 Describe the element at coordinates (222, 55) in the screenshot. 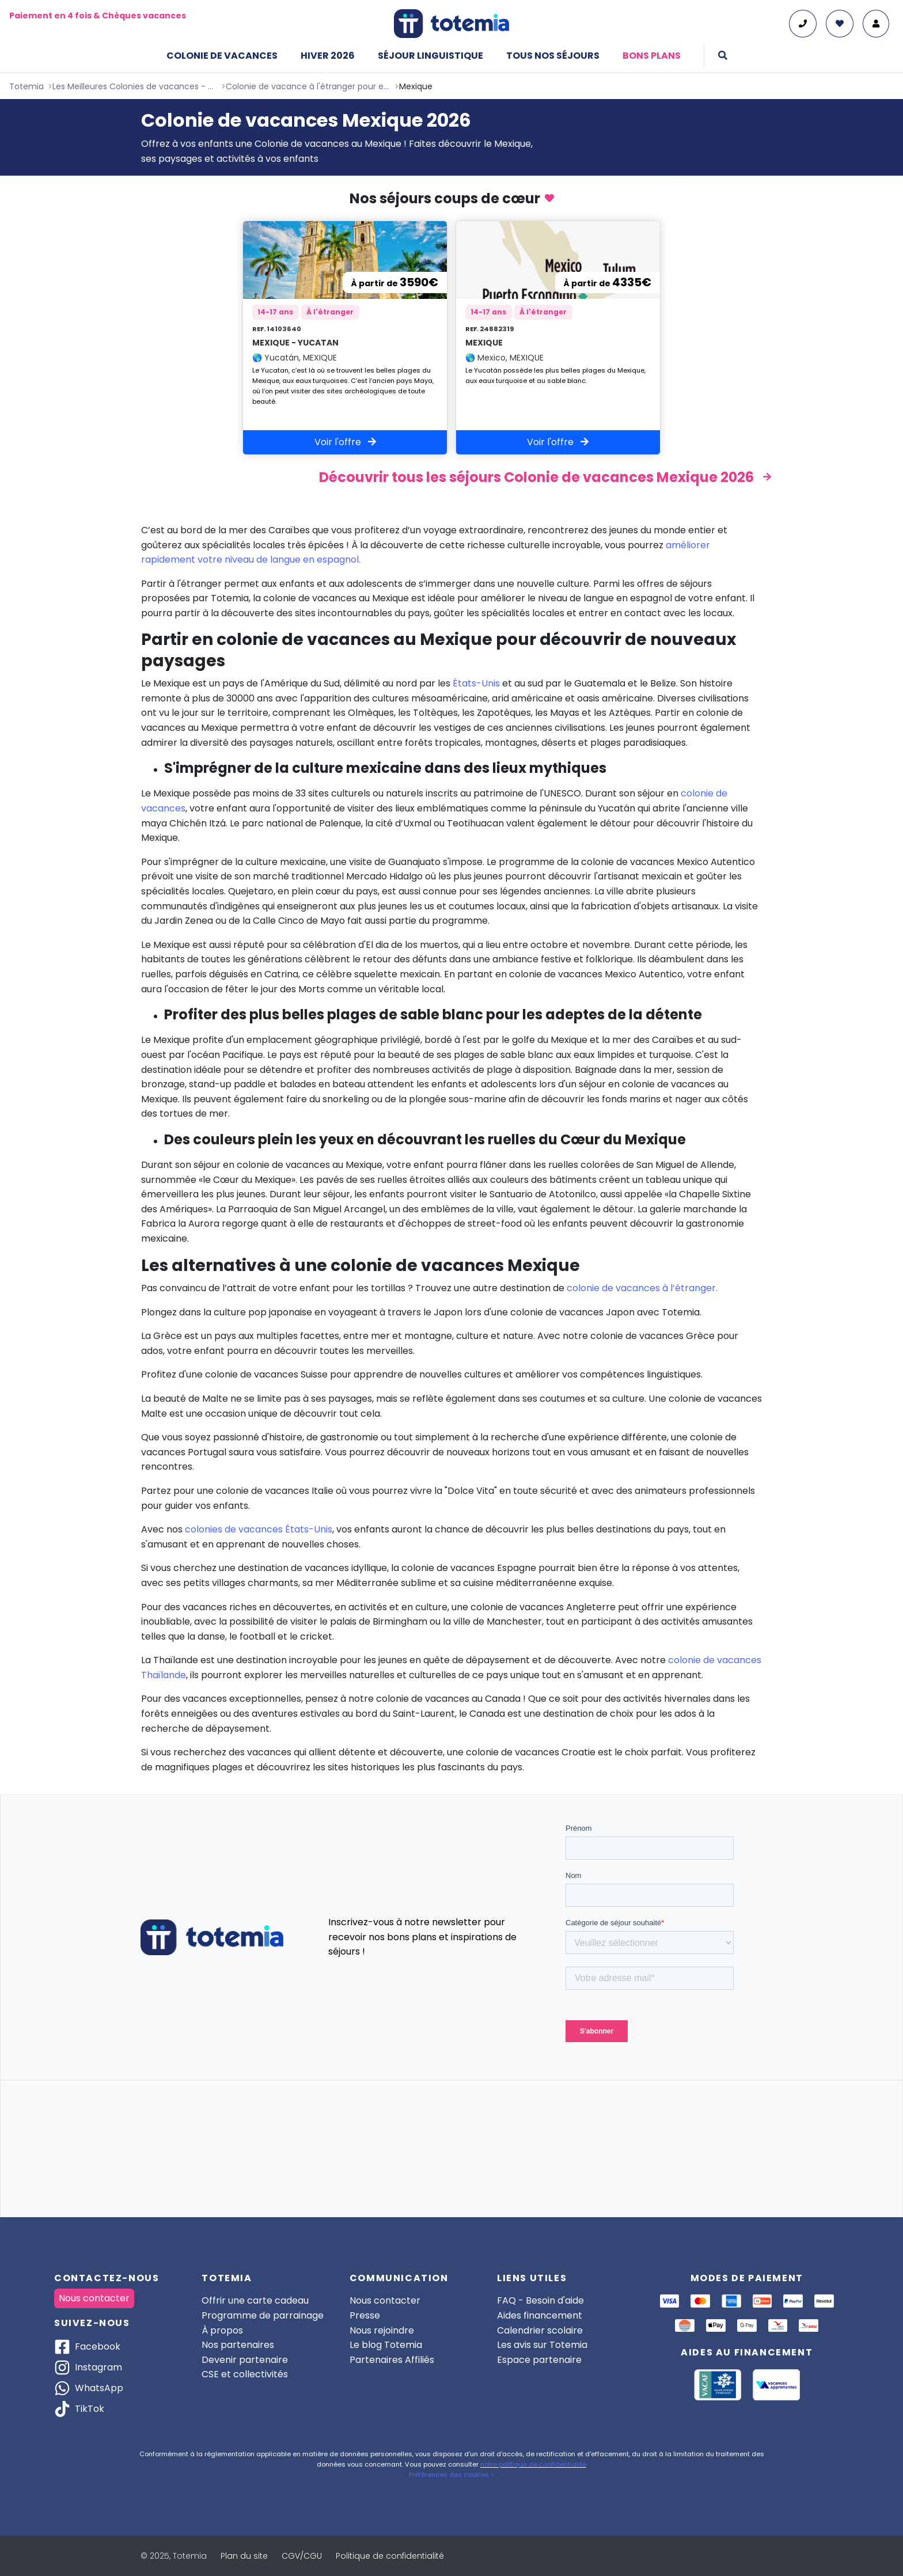

I see `Colonie de vacances` at that location.